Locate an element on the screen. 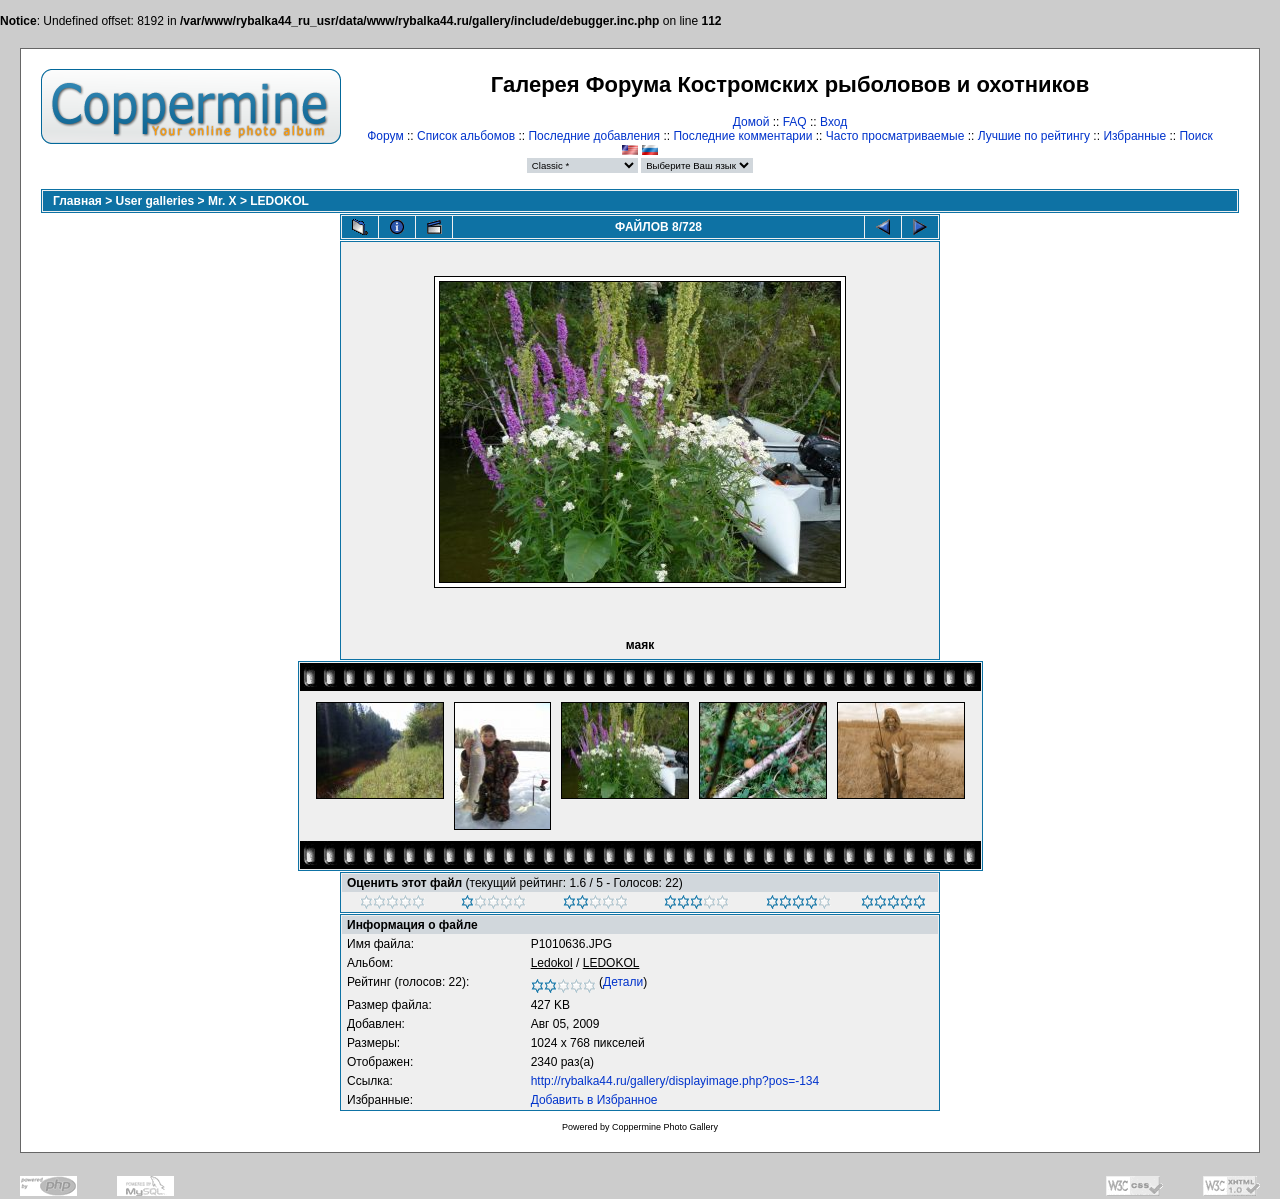 This screenshot has height=1199, width=1280. Mr. X is located at coordinates (222, 201).